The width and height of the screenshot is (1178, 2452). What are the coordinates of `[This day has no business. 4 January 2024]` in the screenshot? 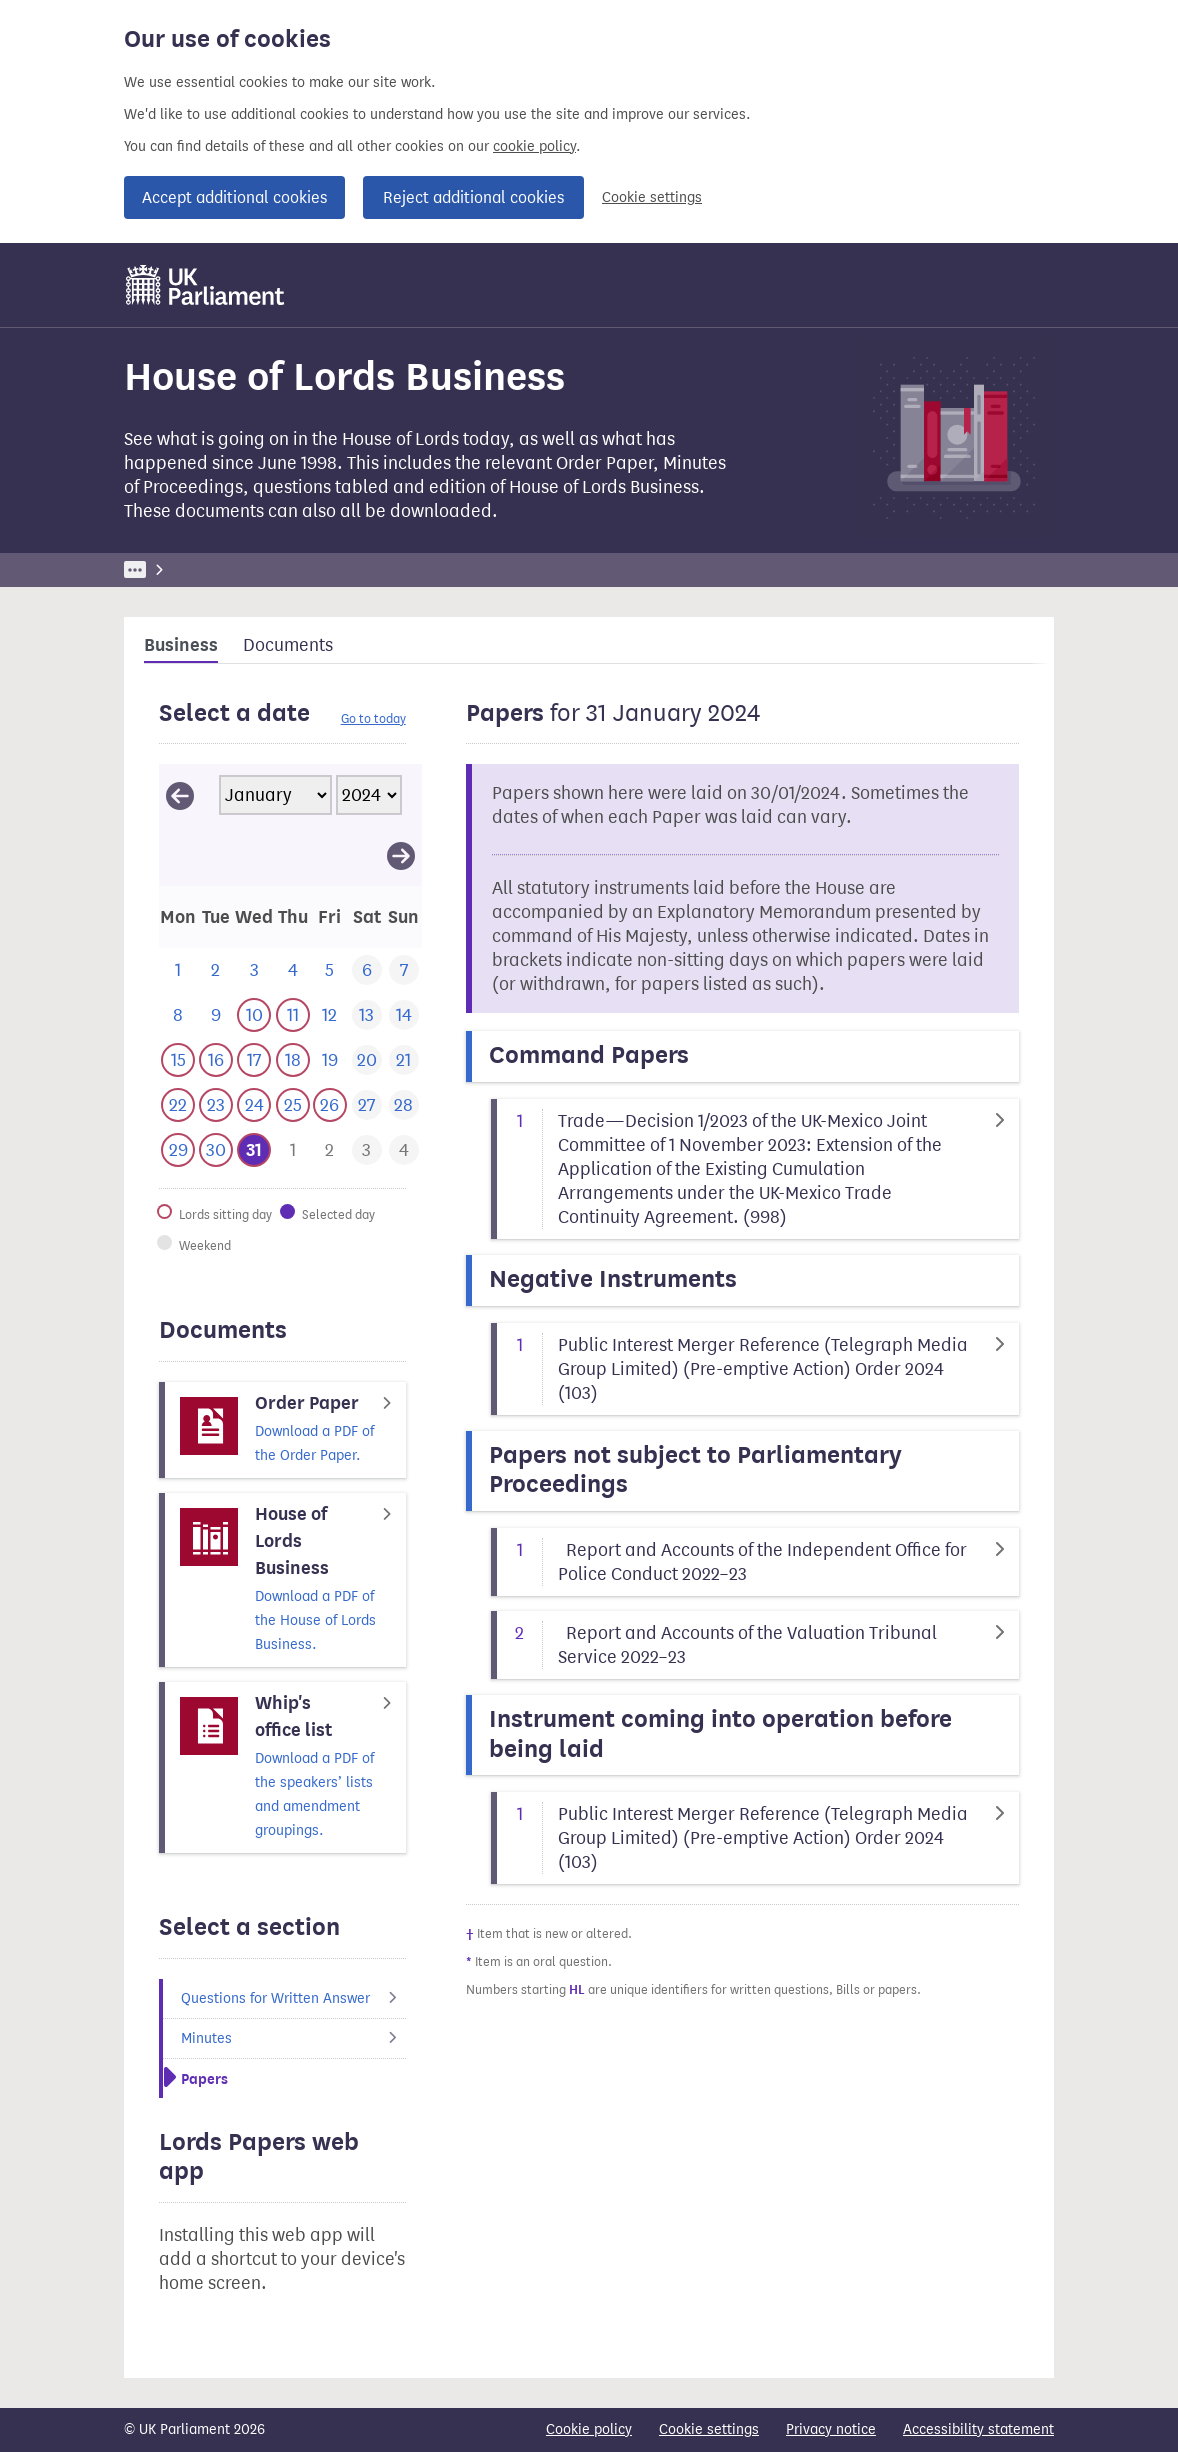 It's located at (292, 970).